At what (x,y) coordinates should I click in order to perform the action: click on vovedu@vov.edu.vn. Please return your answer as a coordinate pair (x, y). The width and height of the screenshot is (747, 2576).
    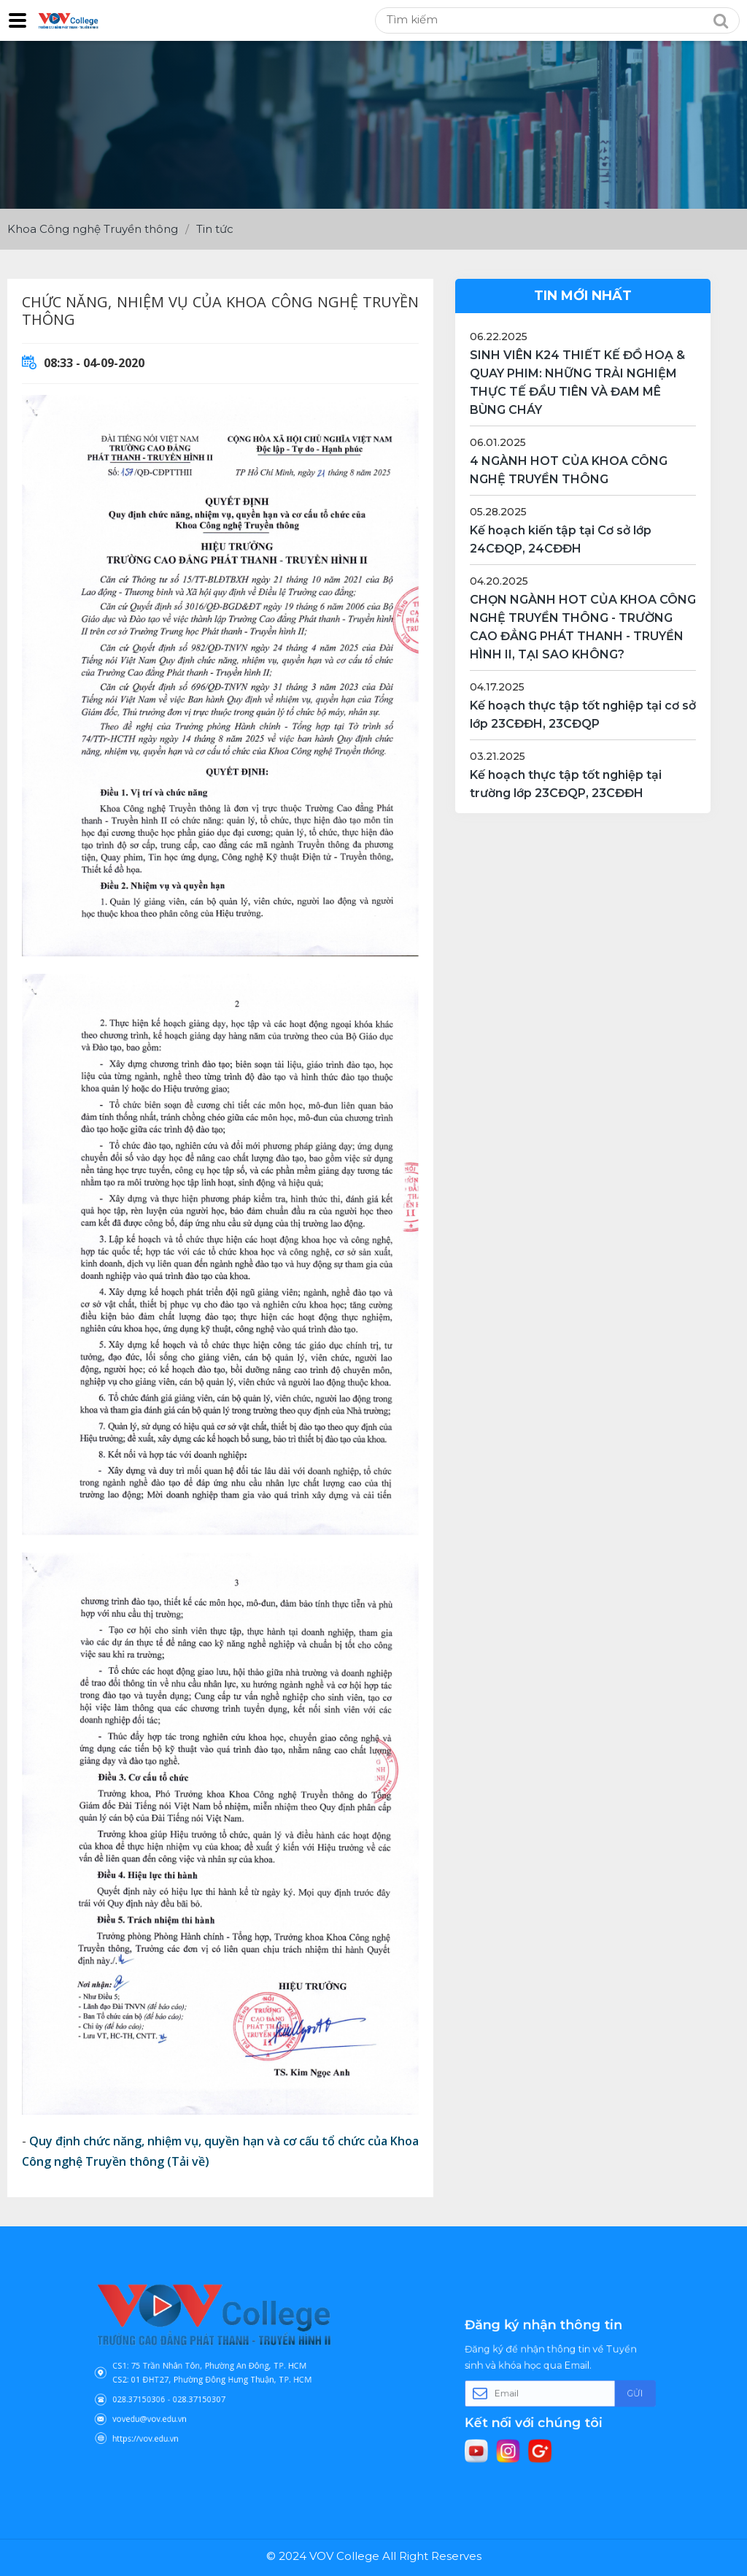
    Looking at the image, I should click on (176, 2397).